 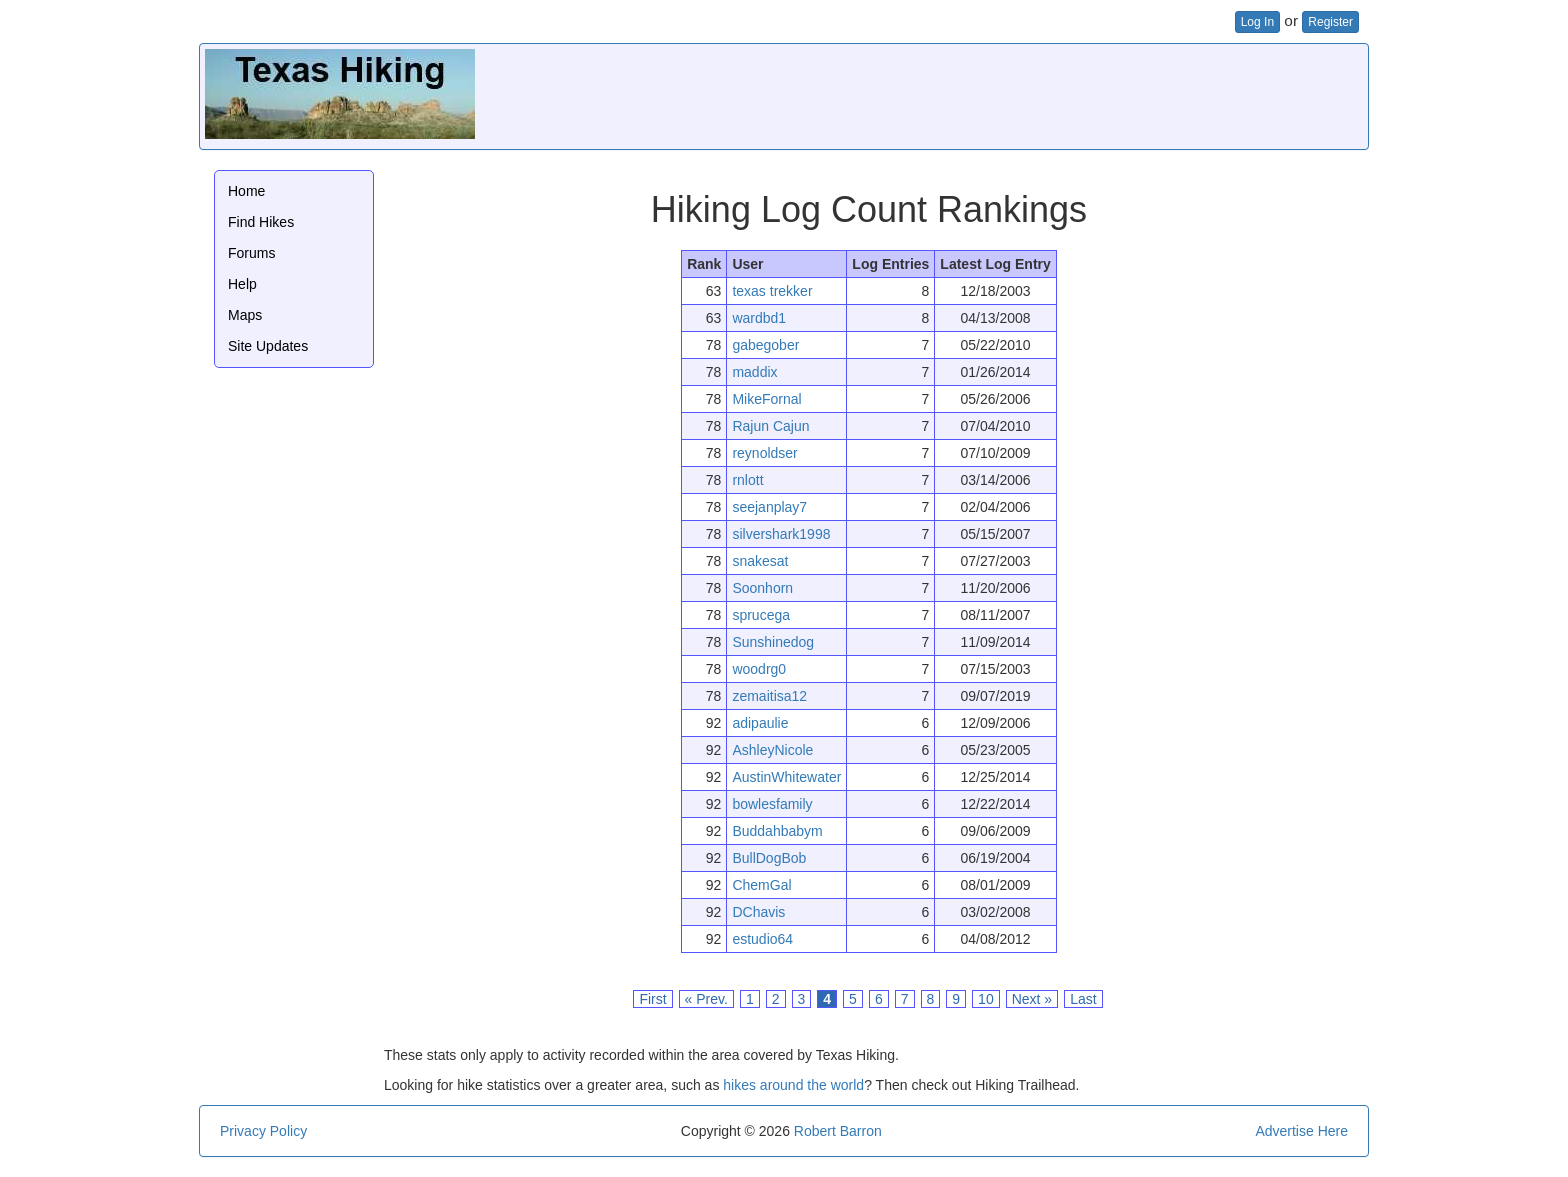 What do you see at coordinates (765, 345) in the screenshot?
I see `gabegober` at bounding box center [765, 345].